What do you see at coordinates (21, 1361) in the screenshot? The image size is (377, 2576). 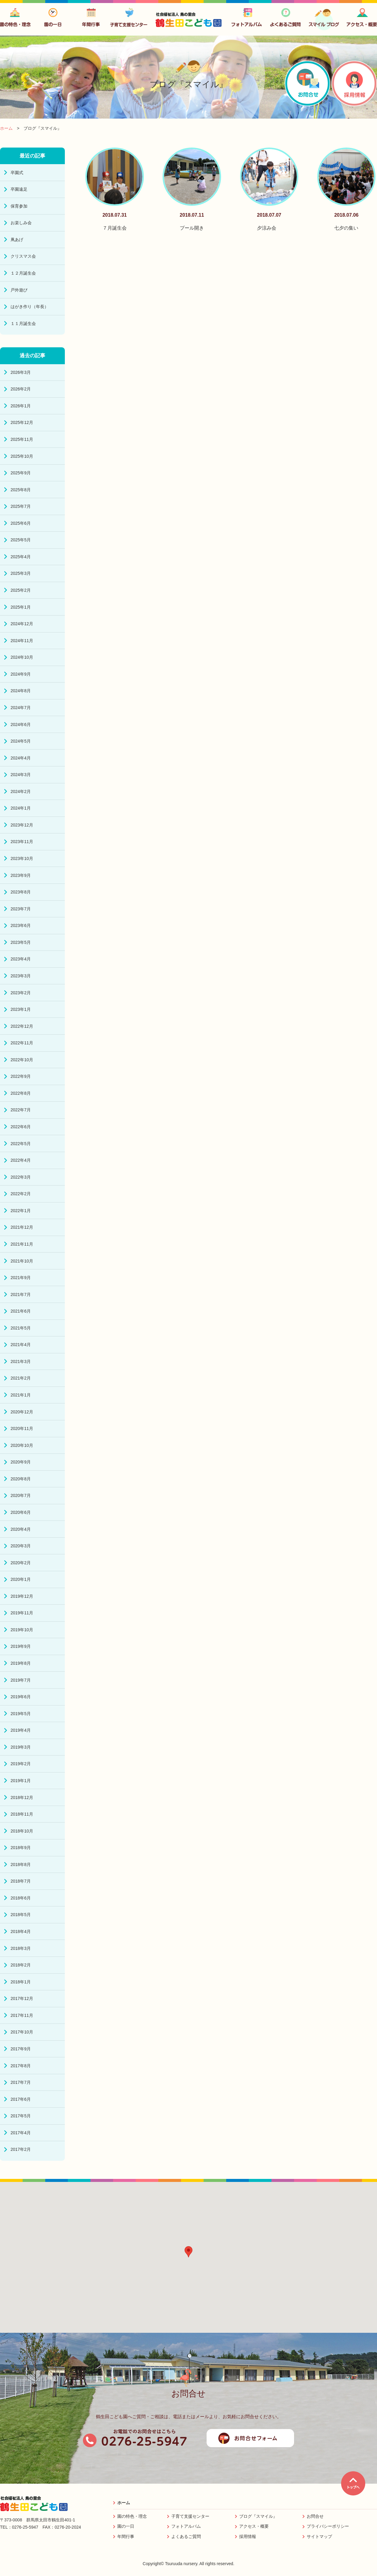 I see `2021年3月` at bounding box center [21, 1361].